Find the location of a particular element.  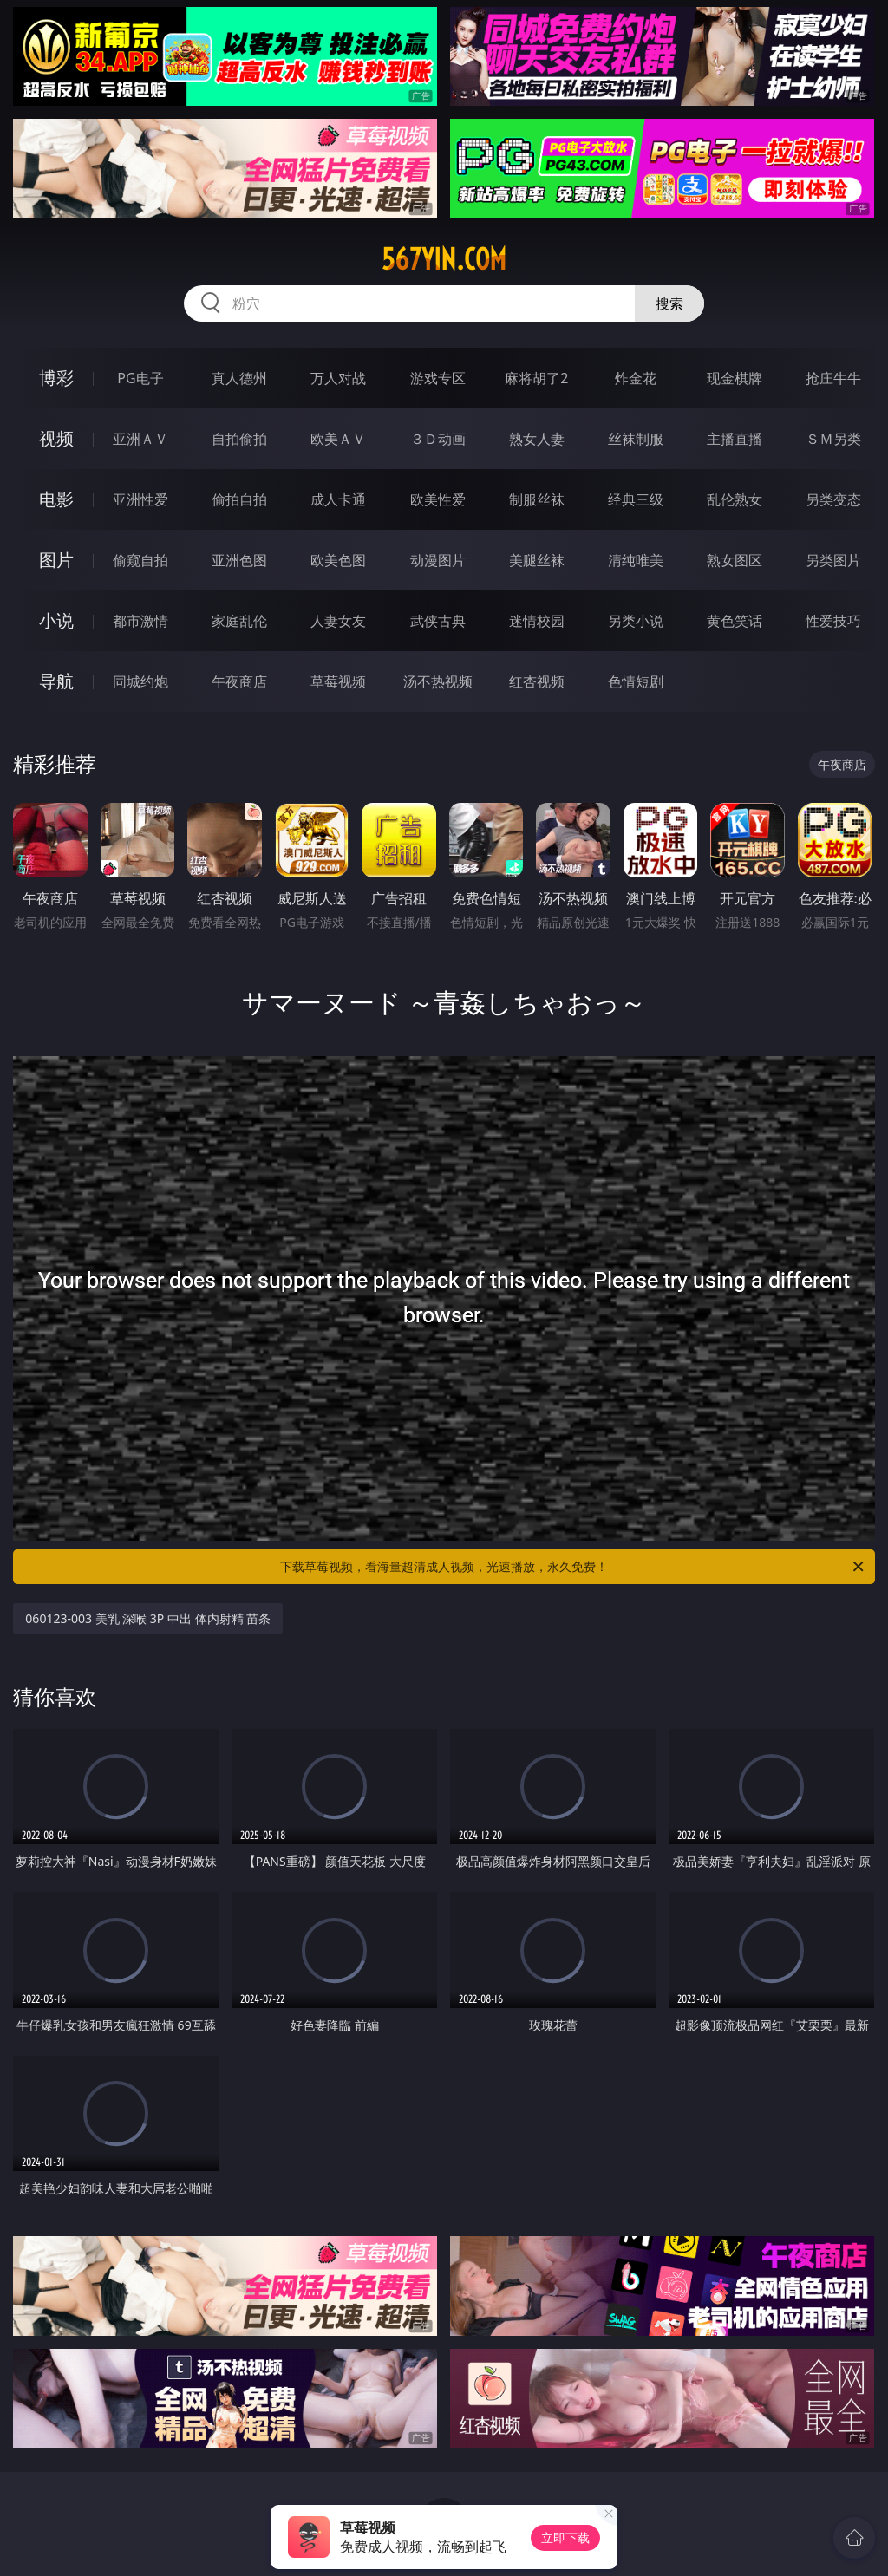

下载草莓视频，看海量超清成人视频，光速播放，永久免费！ is located at coordinates (573, 1566).